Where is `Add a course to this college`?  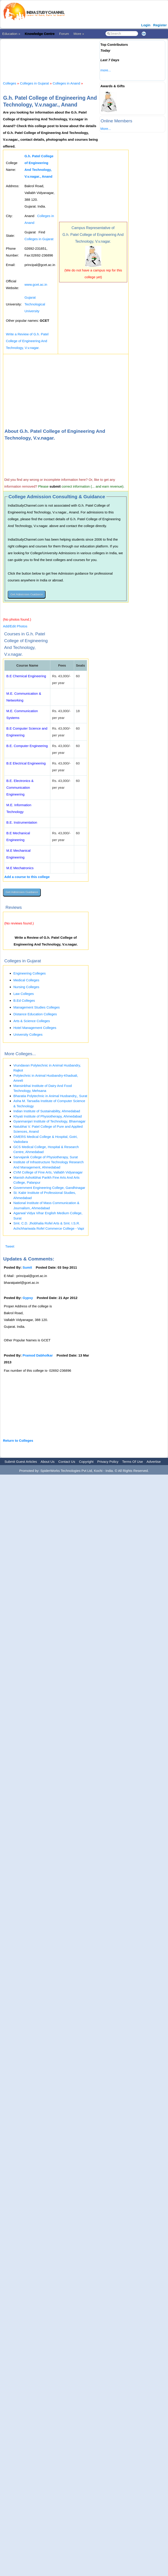 Add a course to this college is located at coordinates (27, 877).